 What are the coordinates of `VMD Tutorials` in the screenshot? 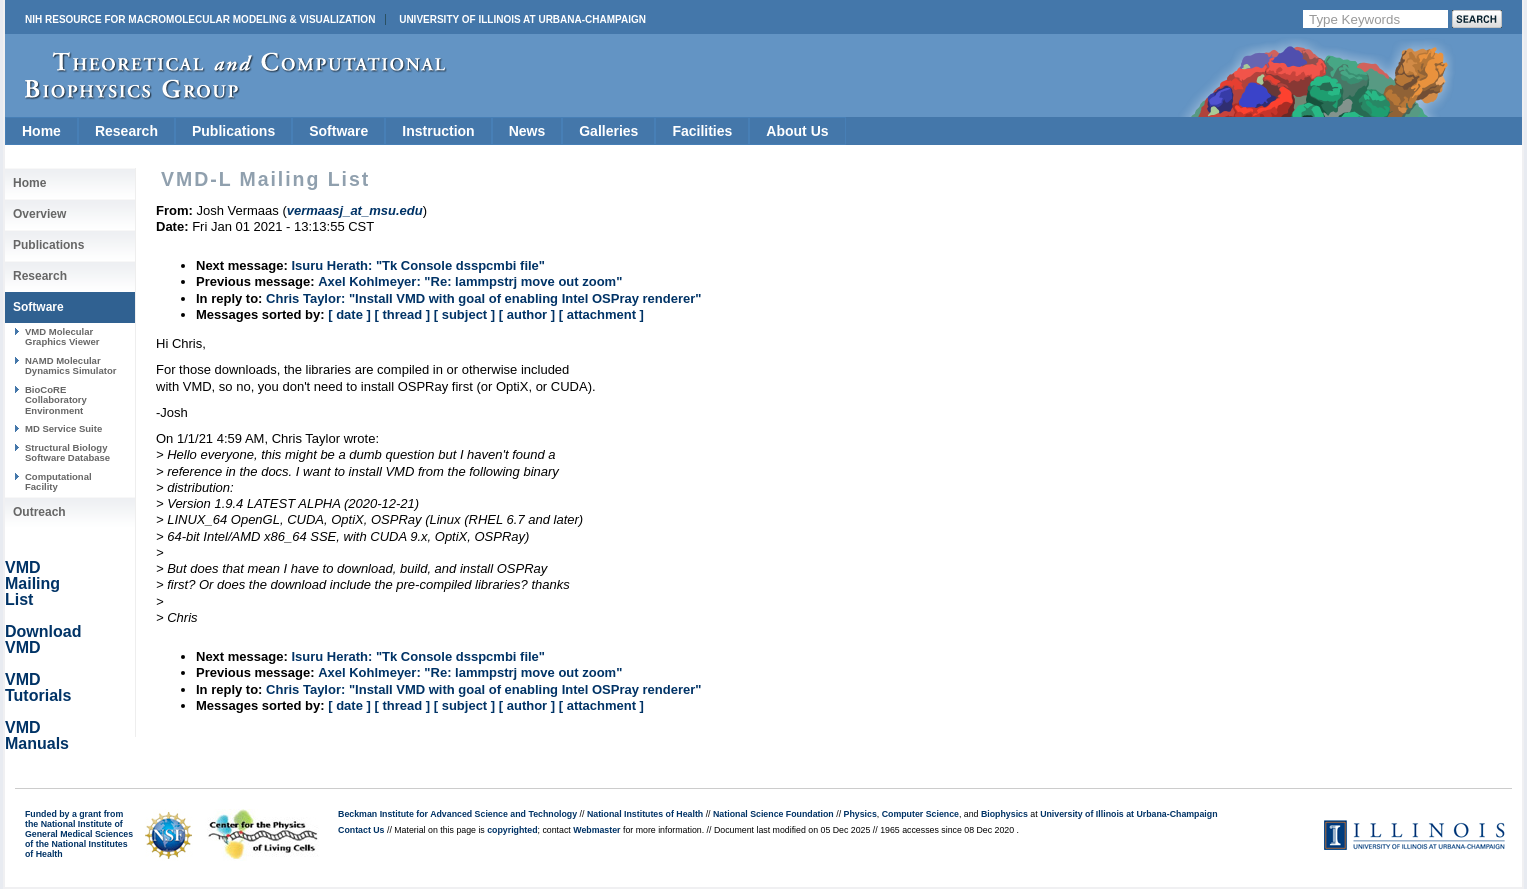 It's located at (38, 687).